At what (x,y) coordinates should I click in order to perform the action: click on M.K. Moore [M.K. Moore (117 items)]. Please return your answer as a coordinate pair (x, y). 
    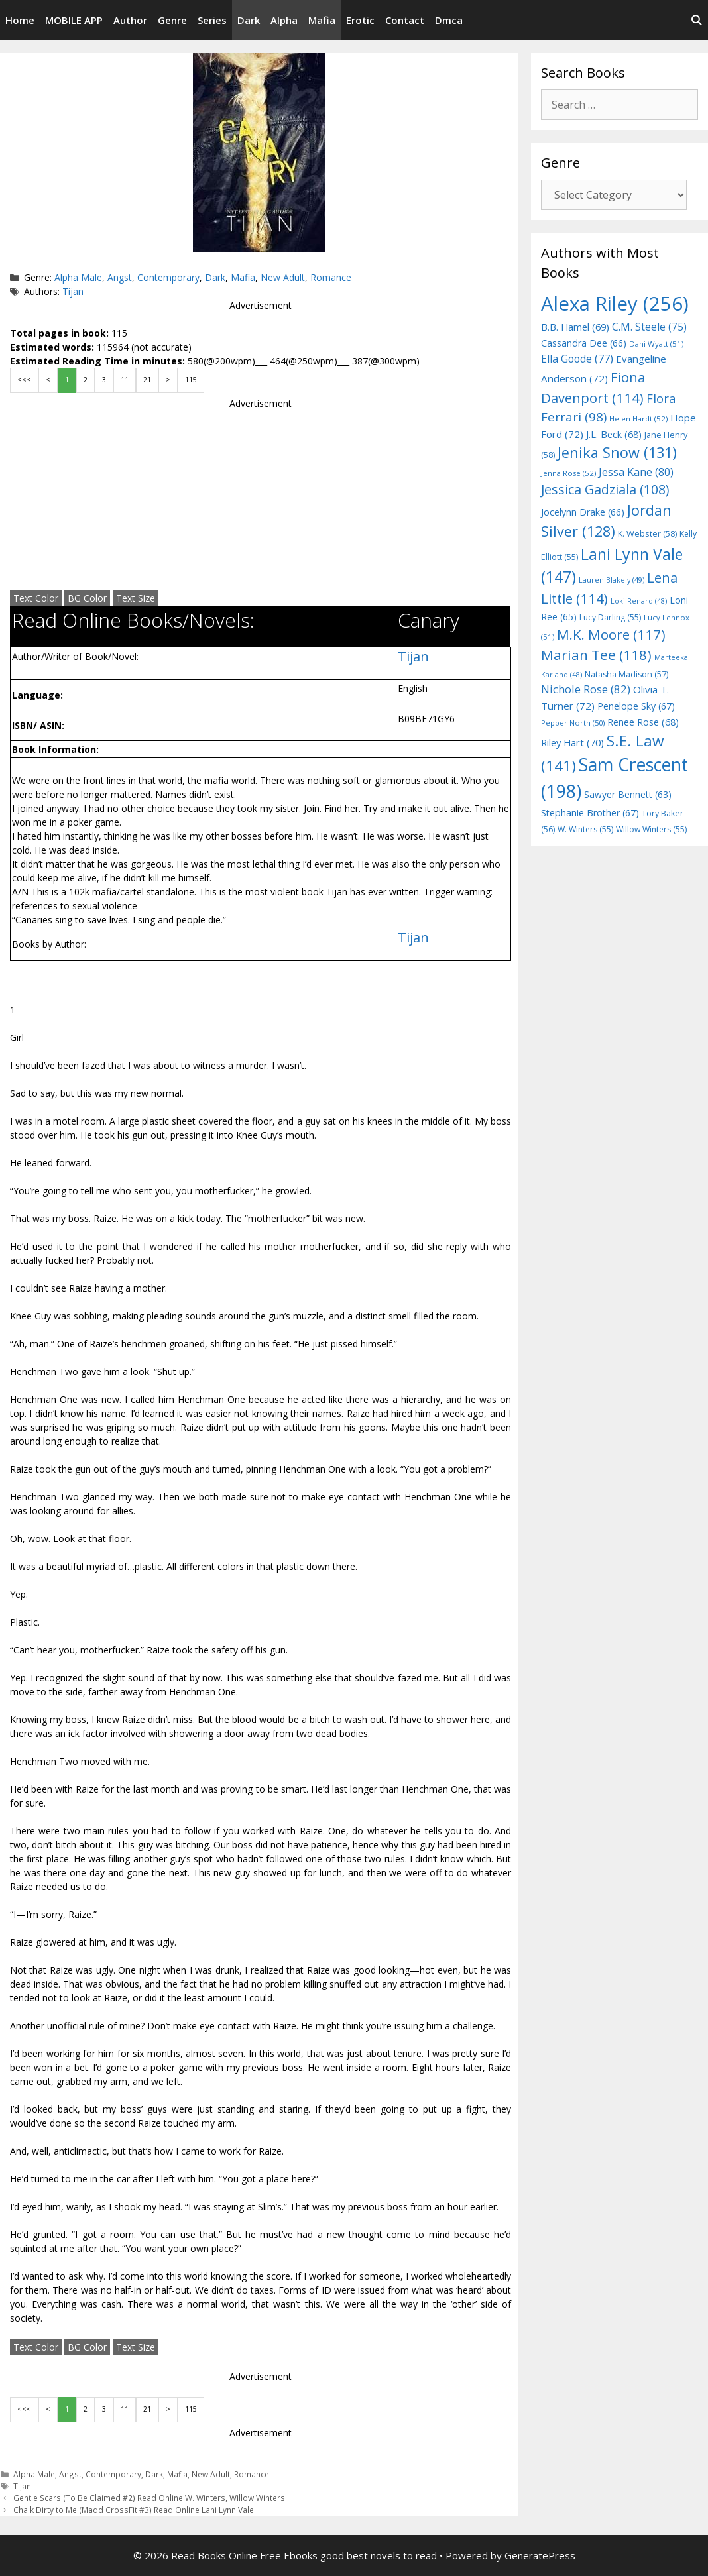
    Looking at the image, I should click on (611, 634).